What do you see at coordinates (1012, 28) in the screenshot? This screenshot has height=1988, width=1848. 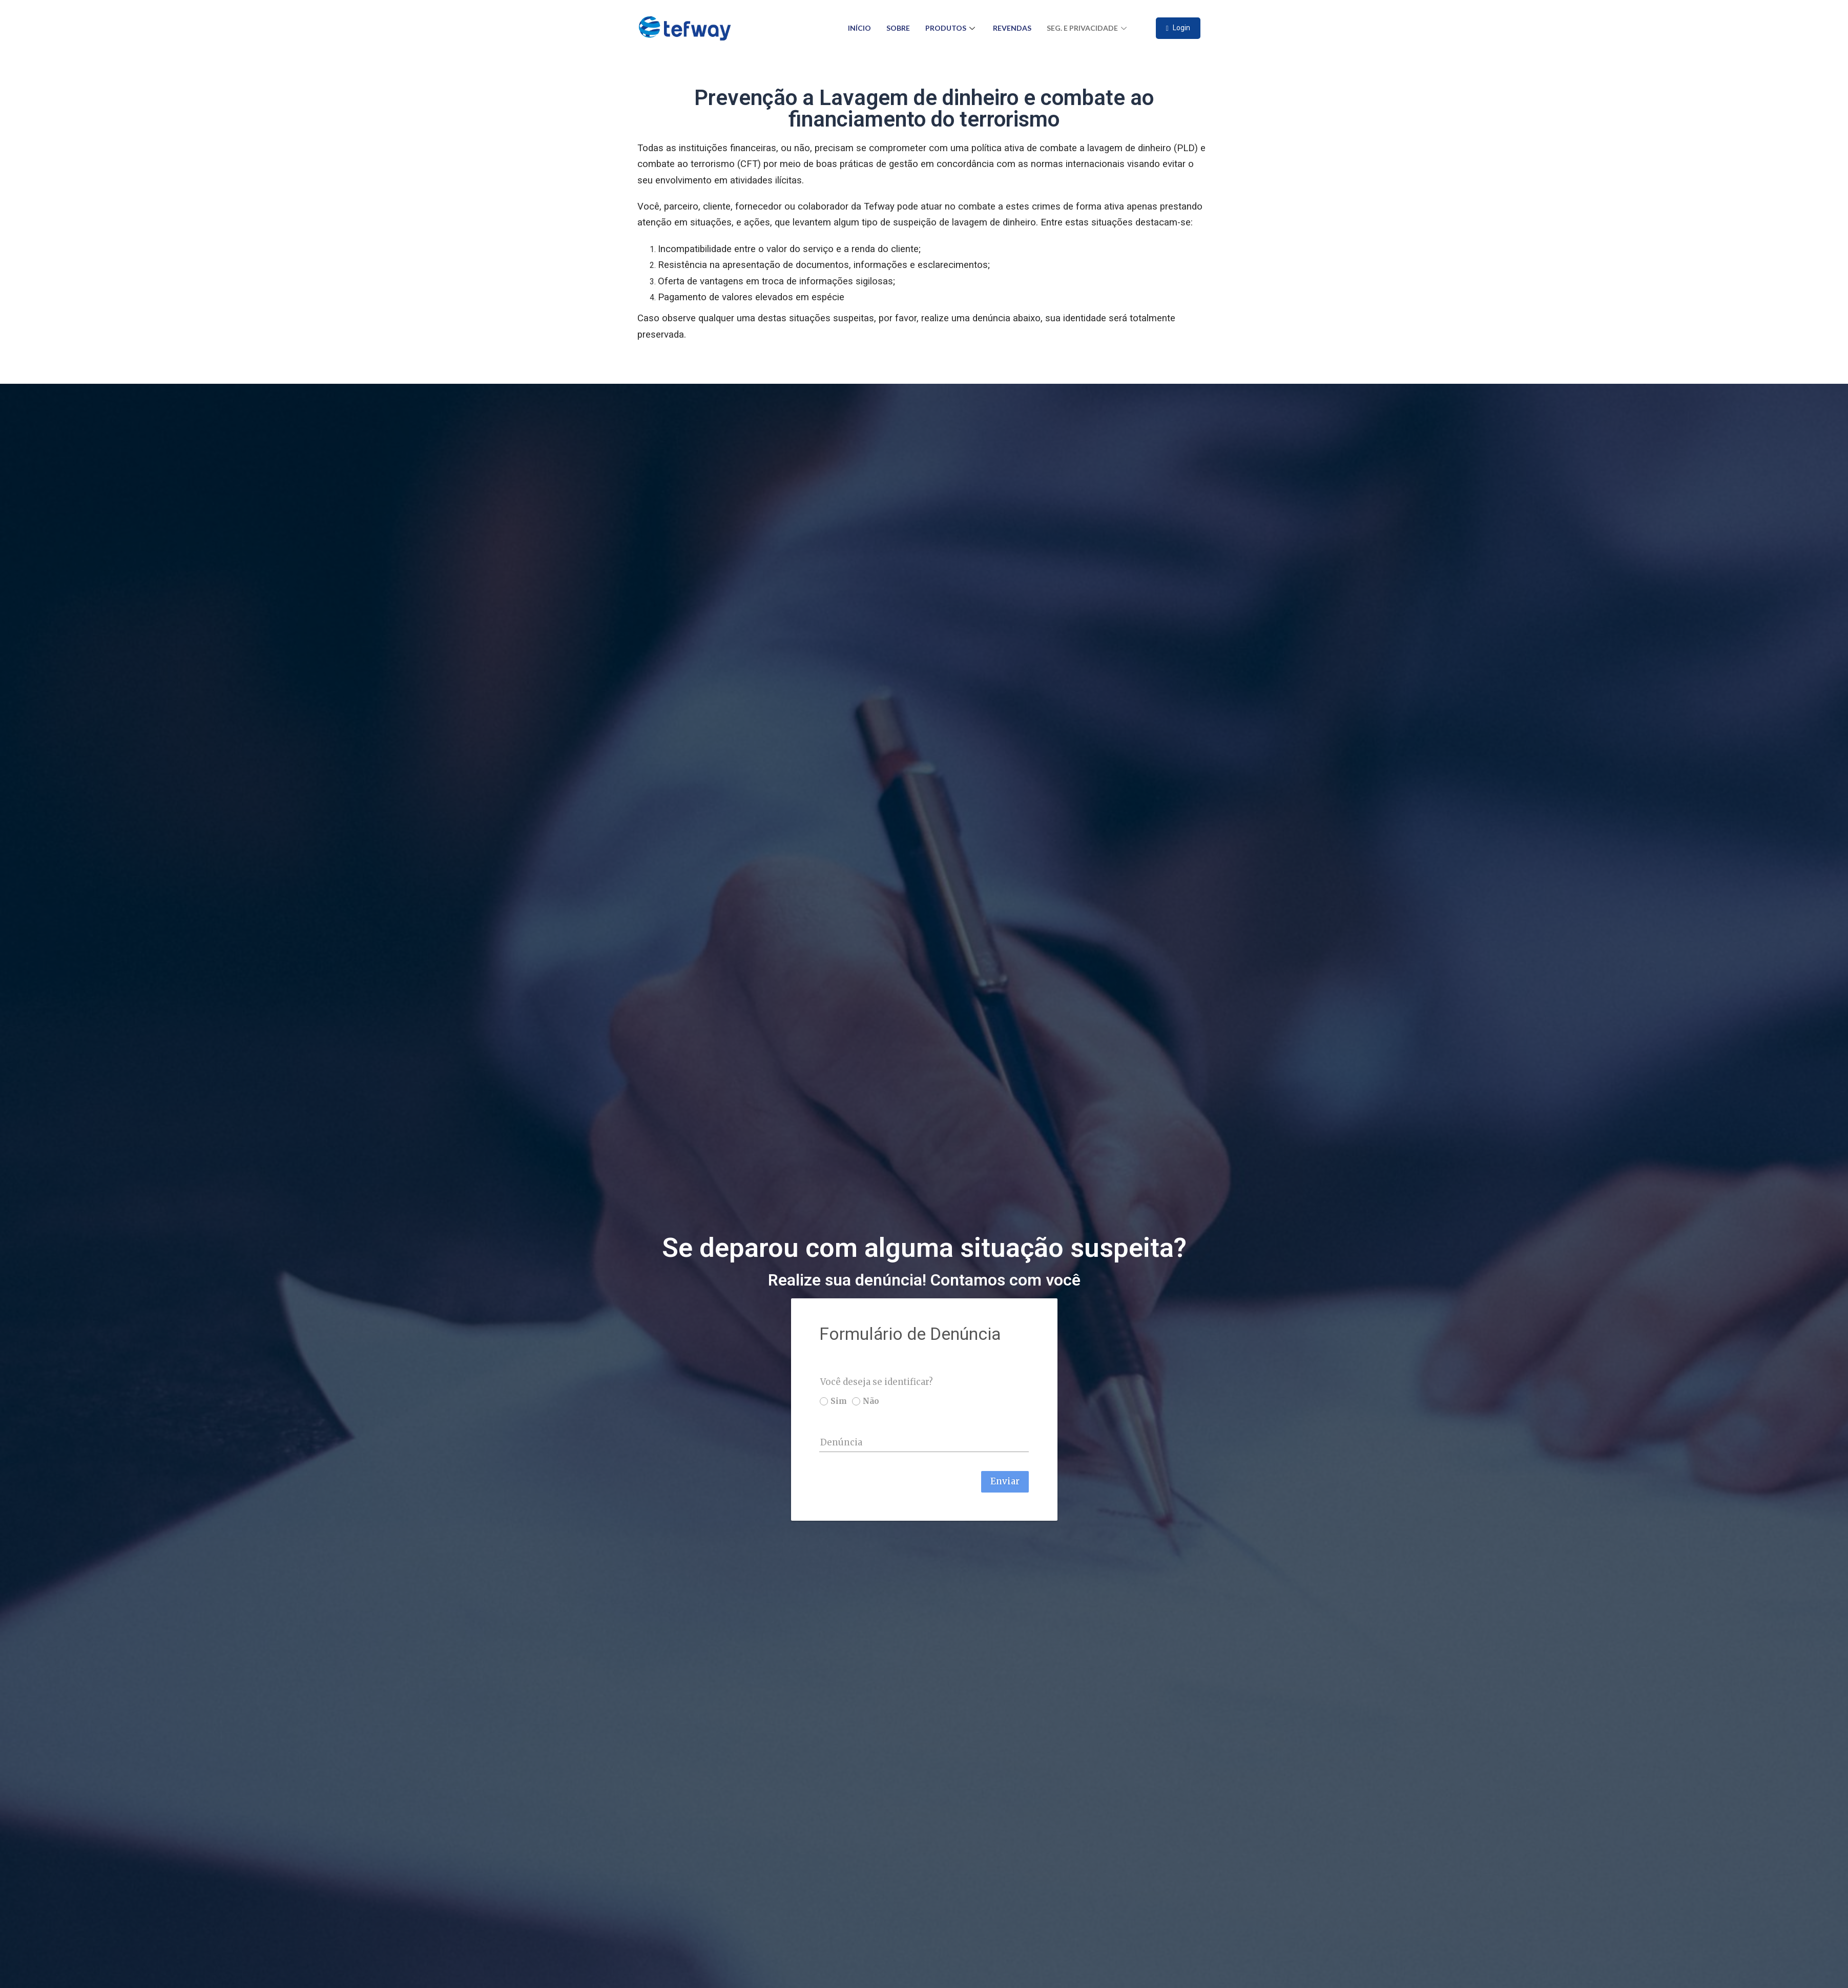 I see `Revendas` at bounding box center [1012, 28].